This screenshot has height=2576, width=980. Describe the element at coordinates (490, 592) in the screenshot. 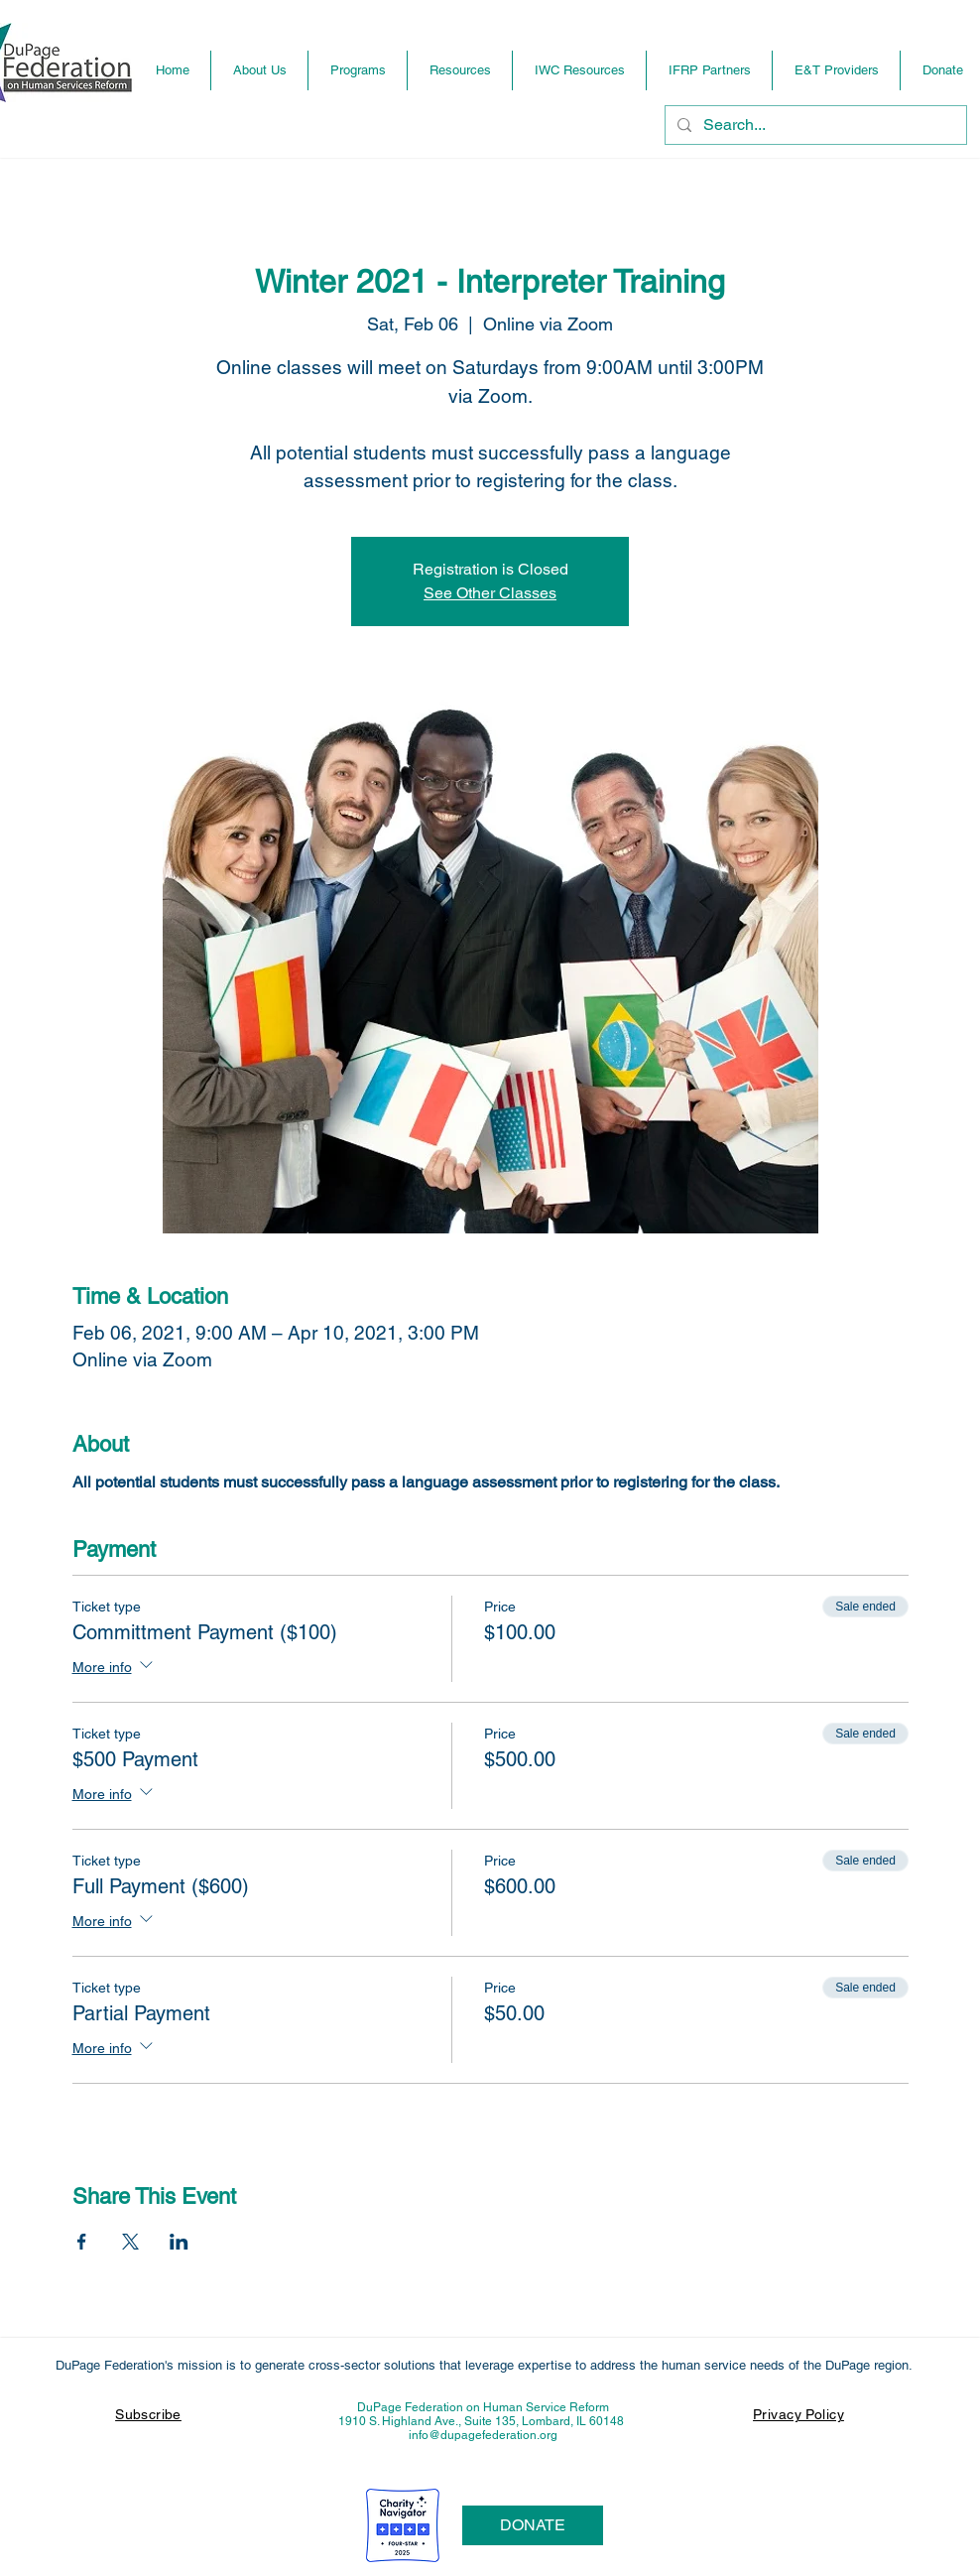

I see `See Other Classes` at that location.